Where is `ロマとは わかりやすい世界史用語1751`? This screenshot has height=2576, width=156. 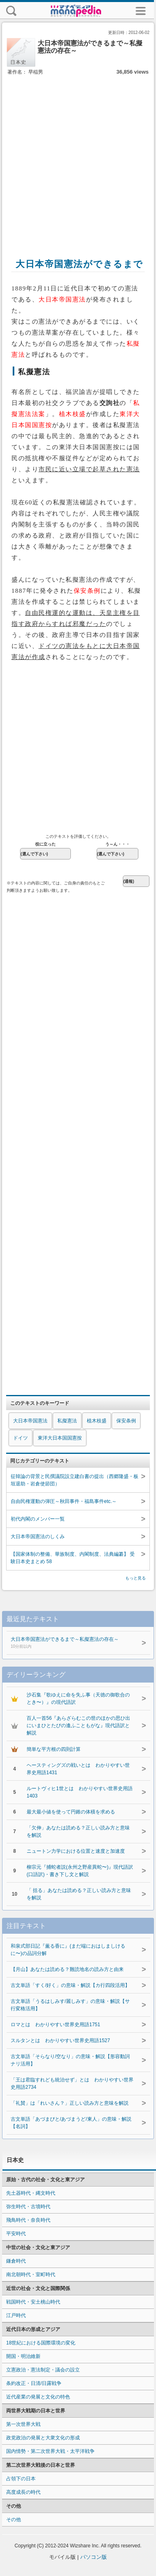
ロマとは わかりやすい世界史用語1751 is located at coordinates (55, 2024).